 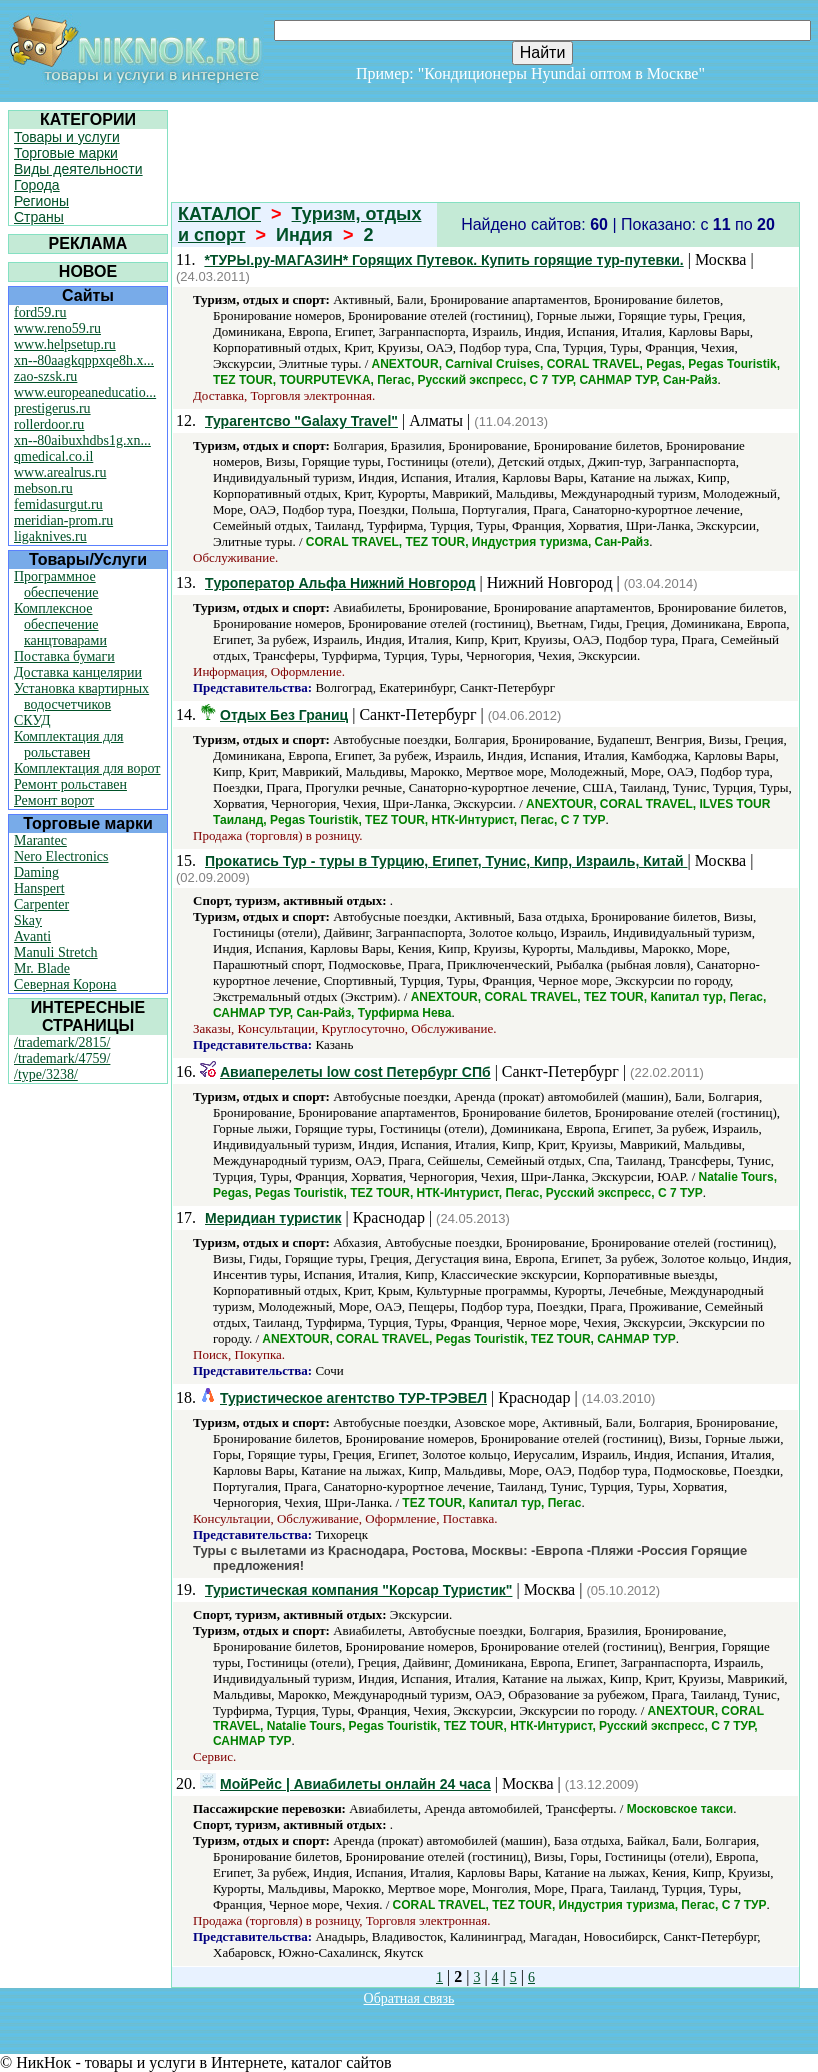 What do you see at coordinates (32, 720) in the screenshot?
I see `СКУД` at bounding box center [32, 720].